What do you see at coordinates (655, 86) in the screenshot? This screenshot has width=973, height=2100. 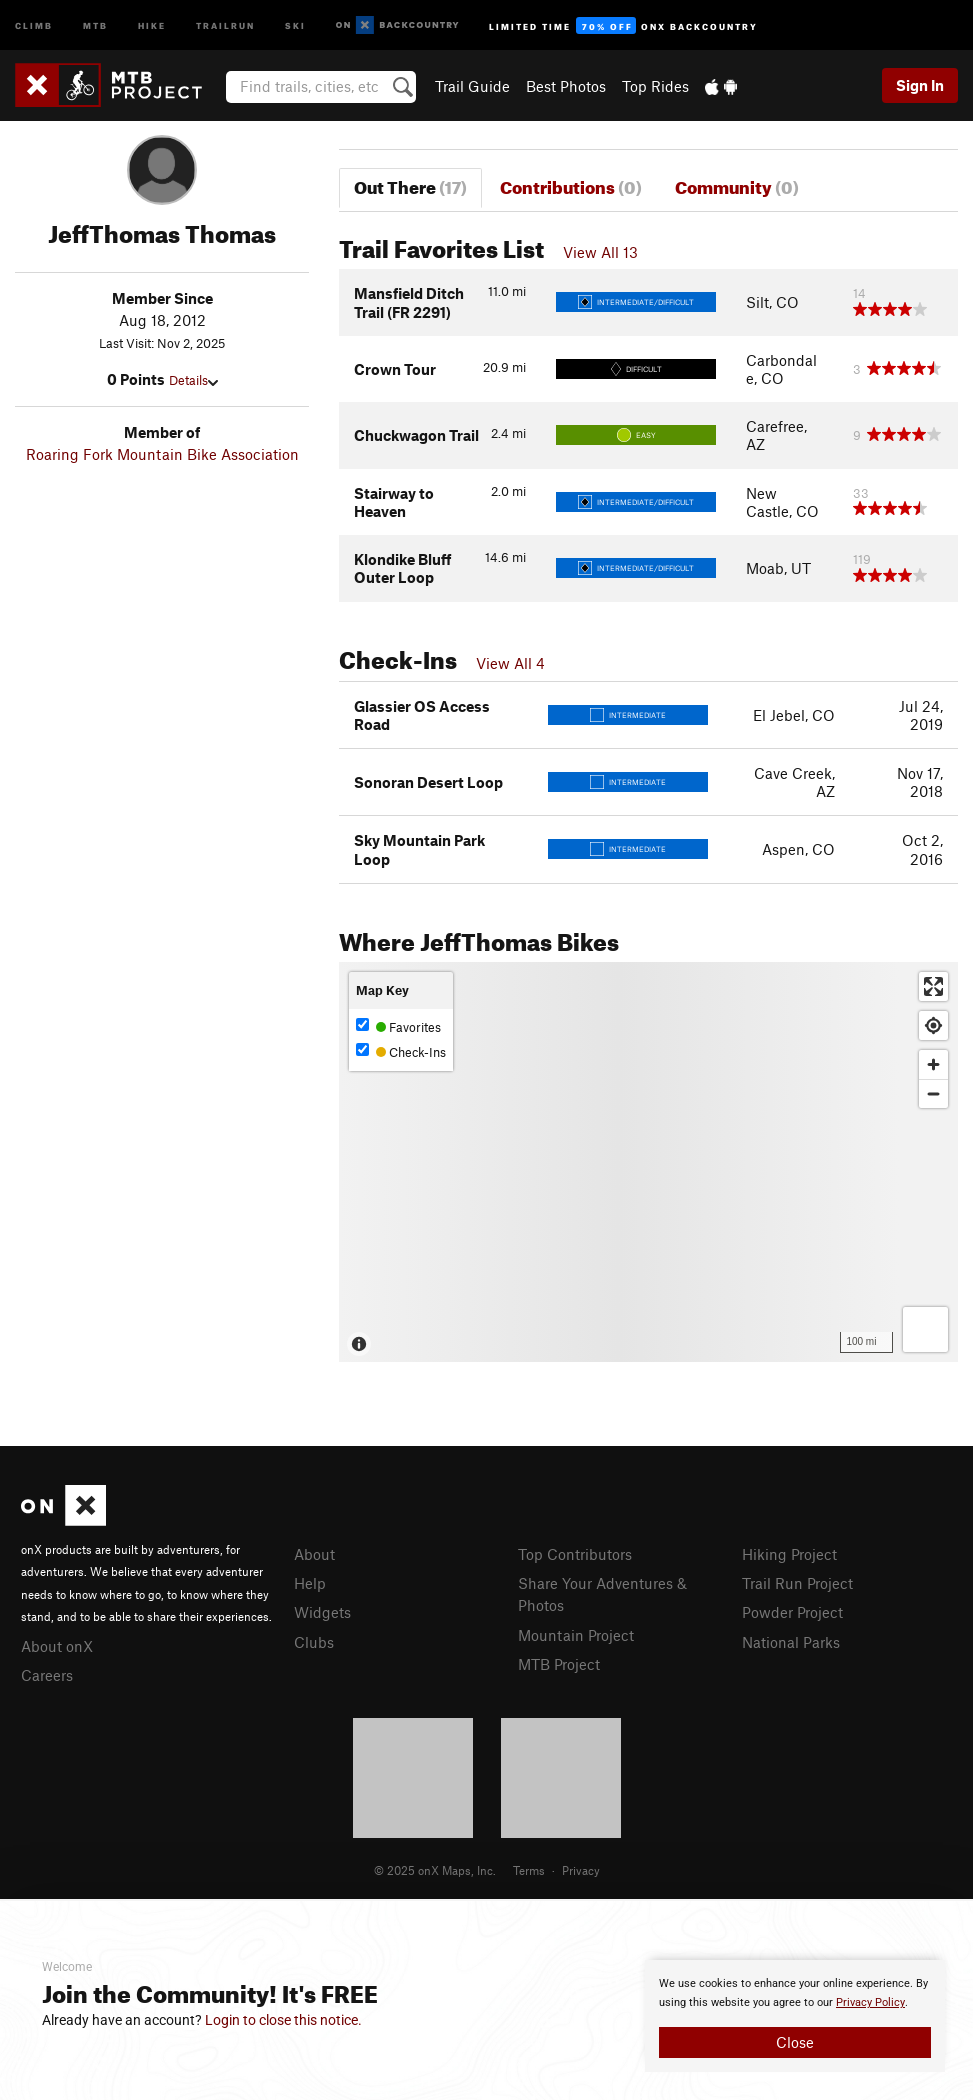 I see `Top Rides` at bounding box center [655, 86].